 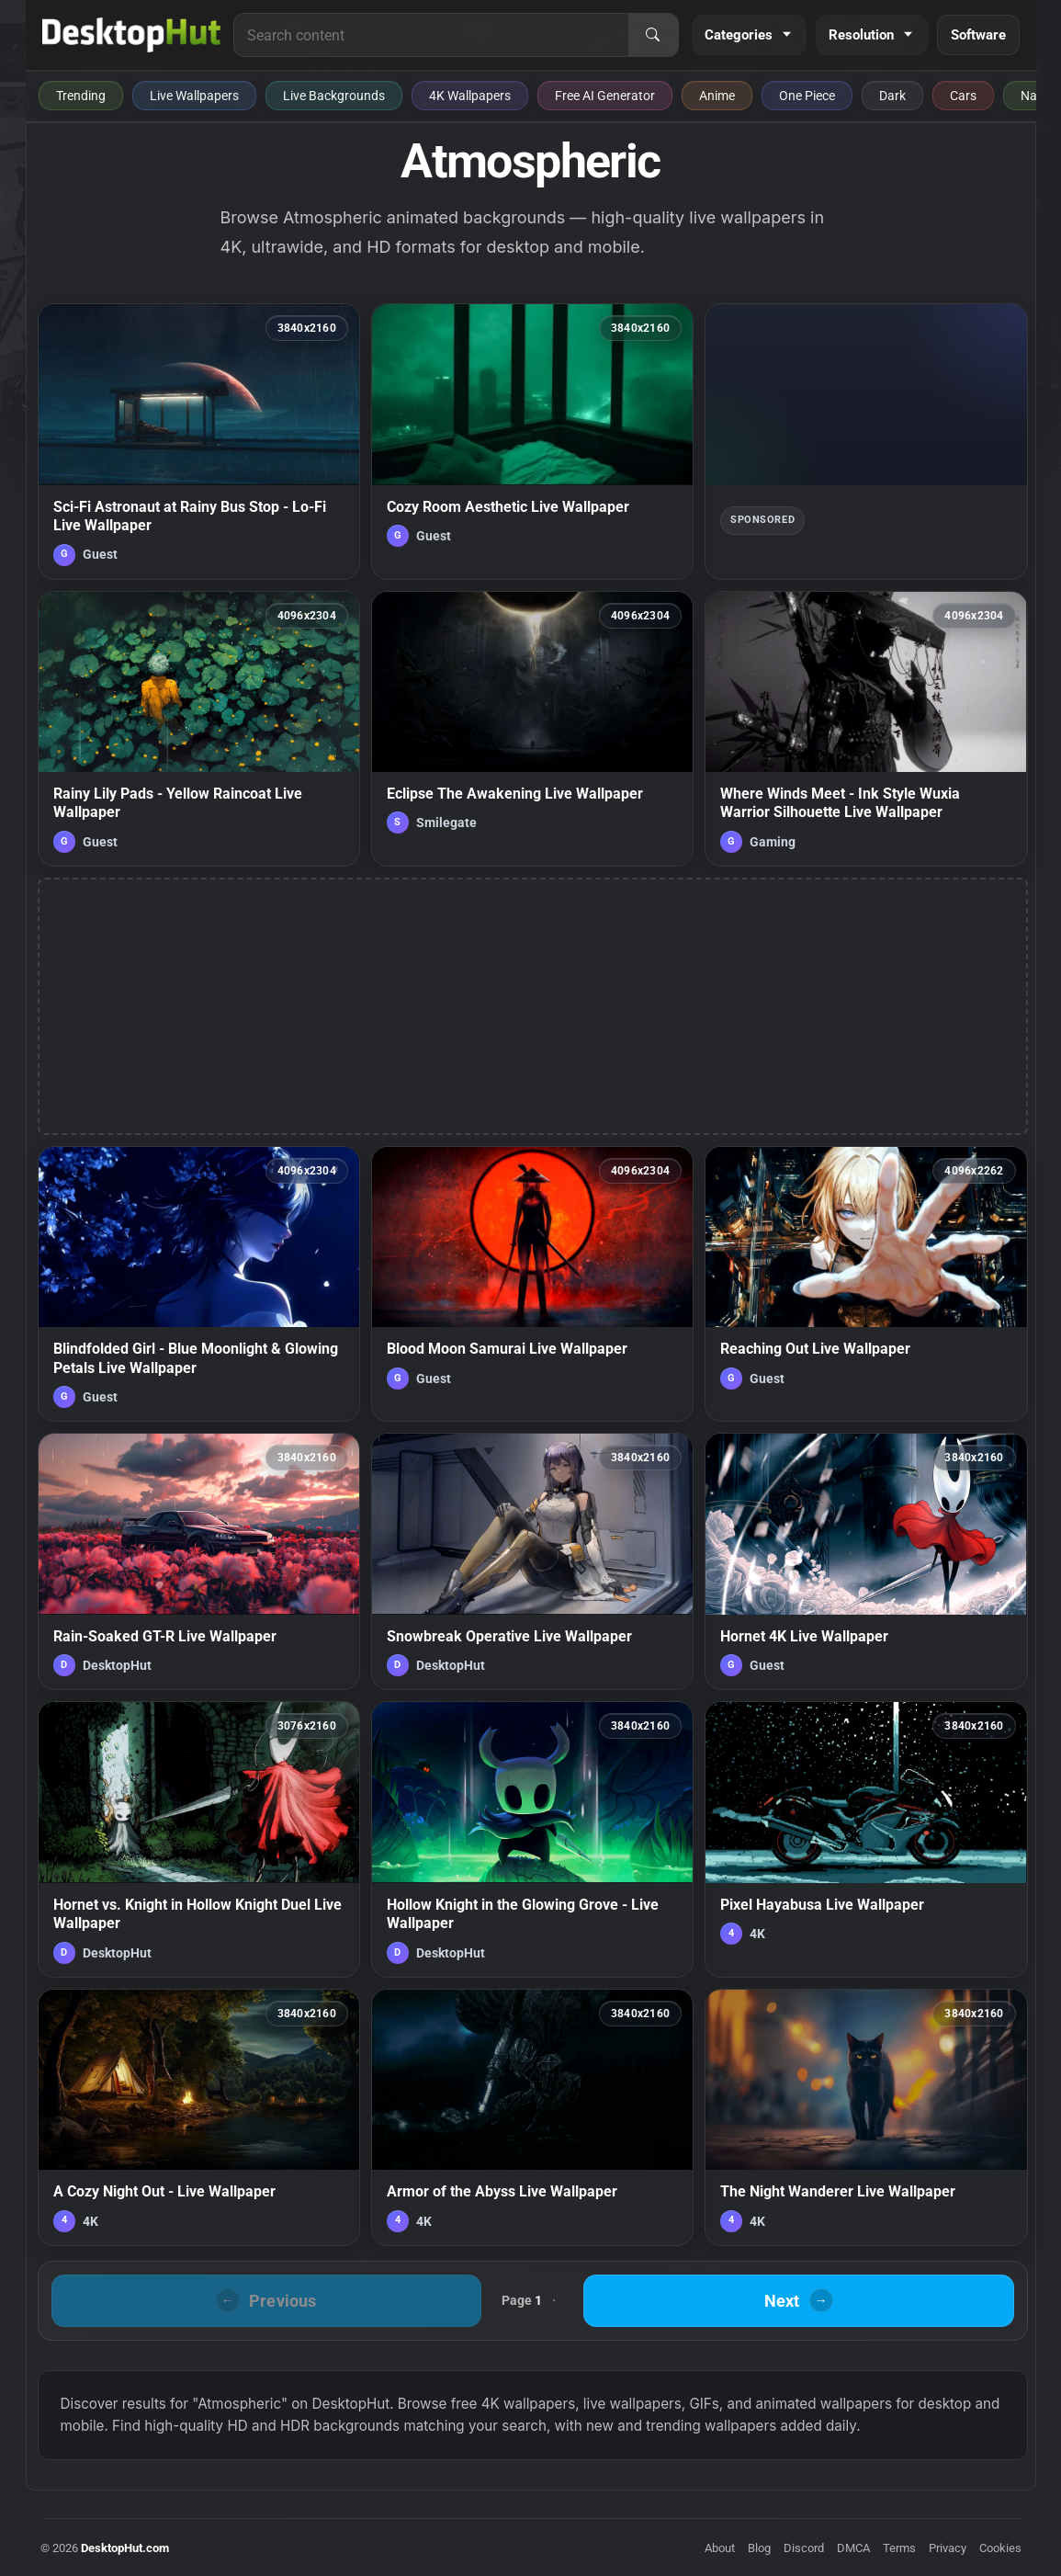 I want to click on [Eclipse The Awakening Live Wallpaper — animated wallpaper], so click(x=532, y=729).